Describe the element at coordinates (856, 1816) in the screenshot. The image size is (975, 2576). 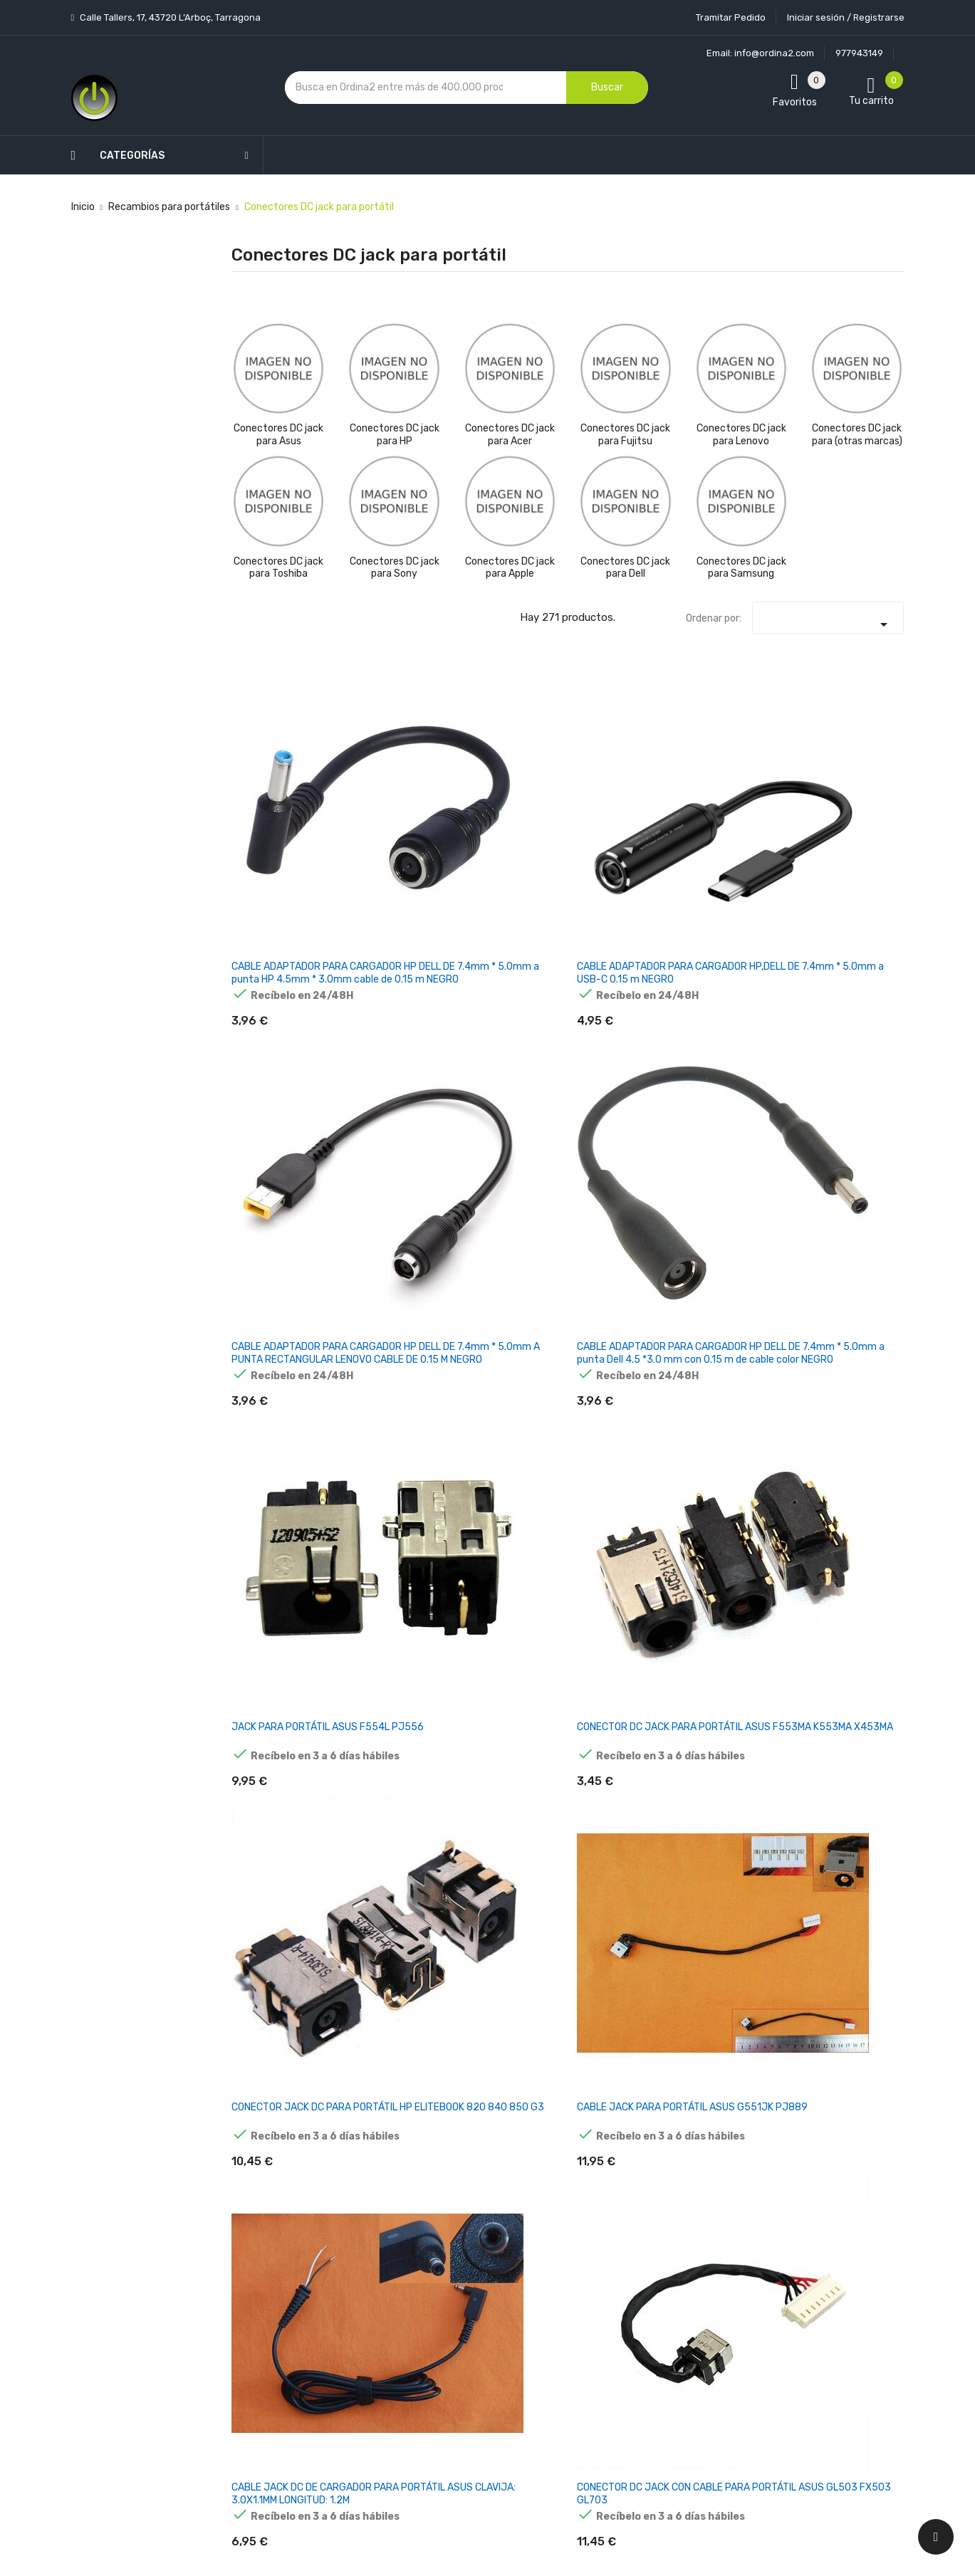
I see `CONECTOR DC JACK PARA PORTATIL ASUS EEE PC X101CH X101H` at that location.